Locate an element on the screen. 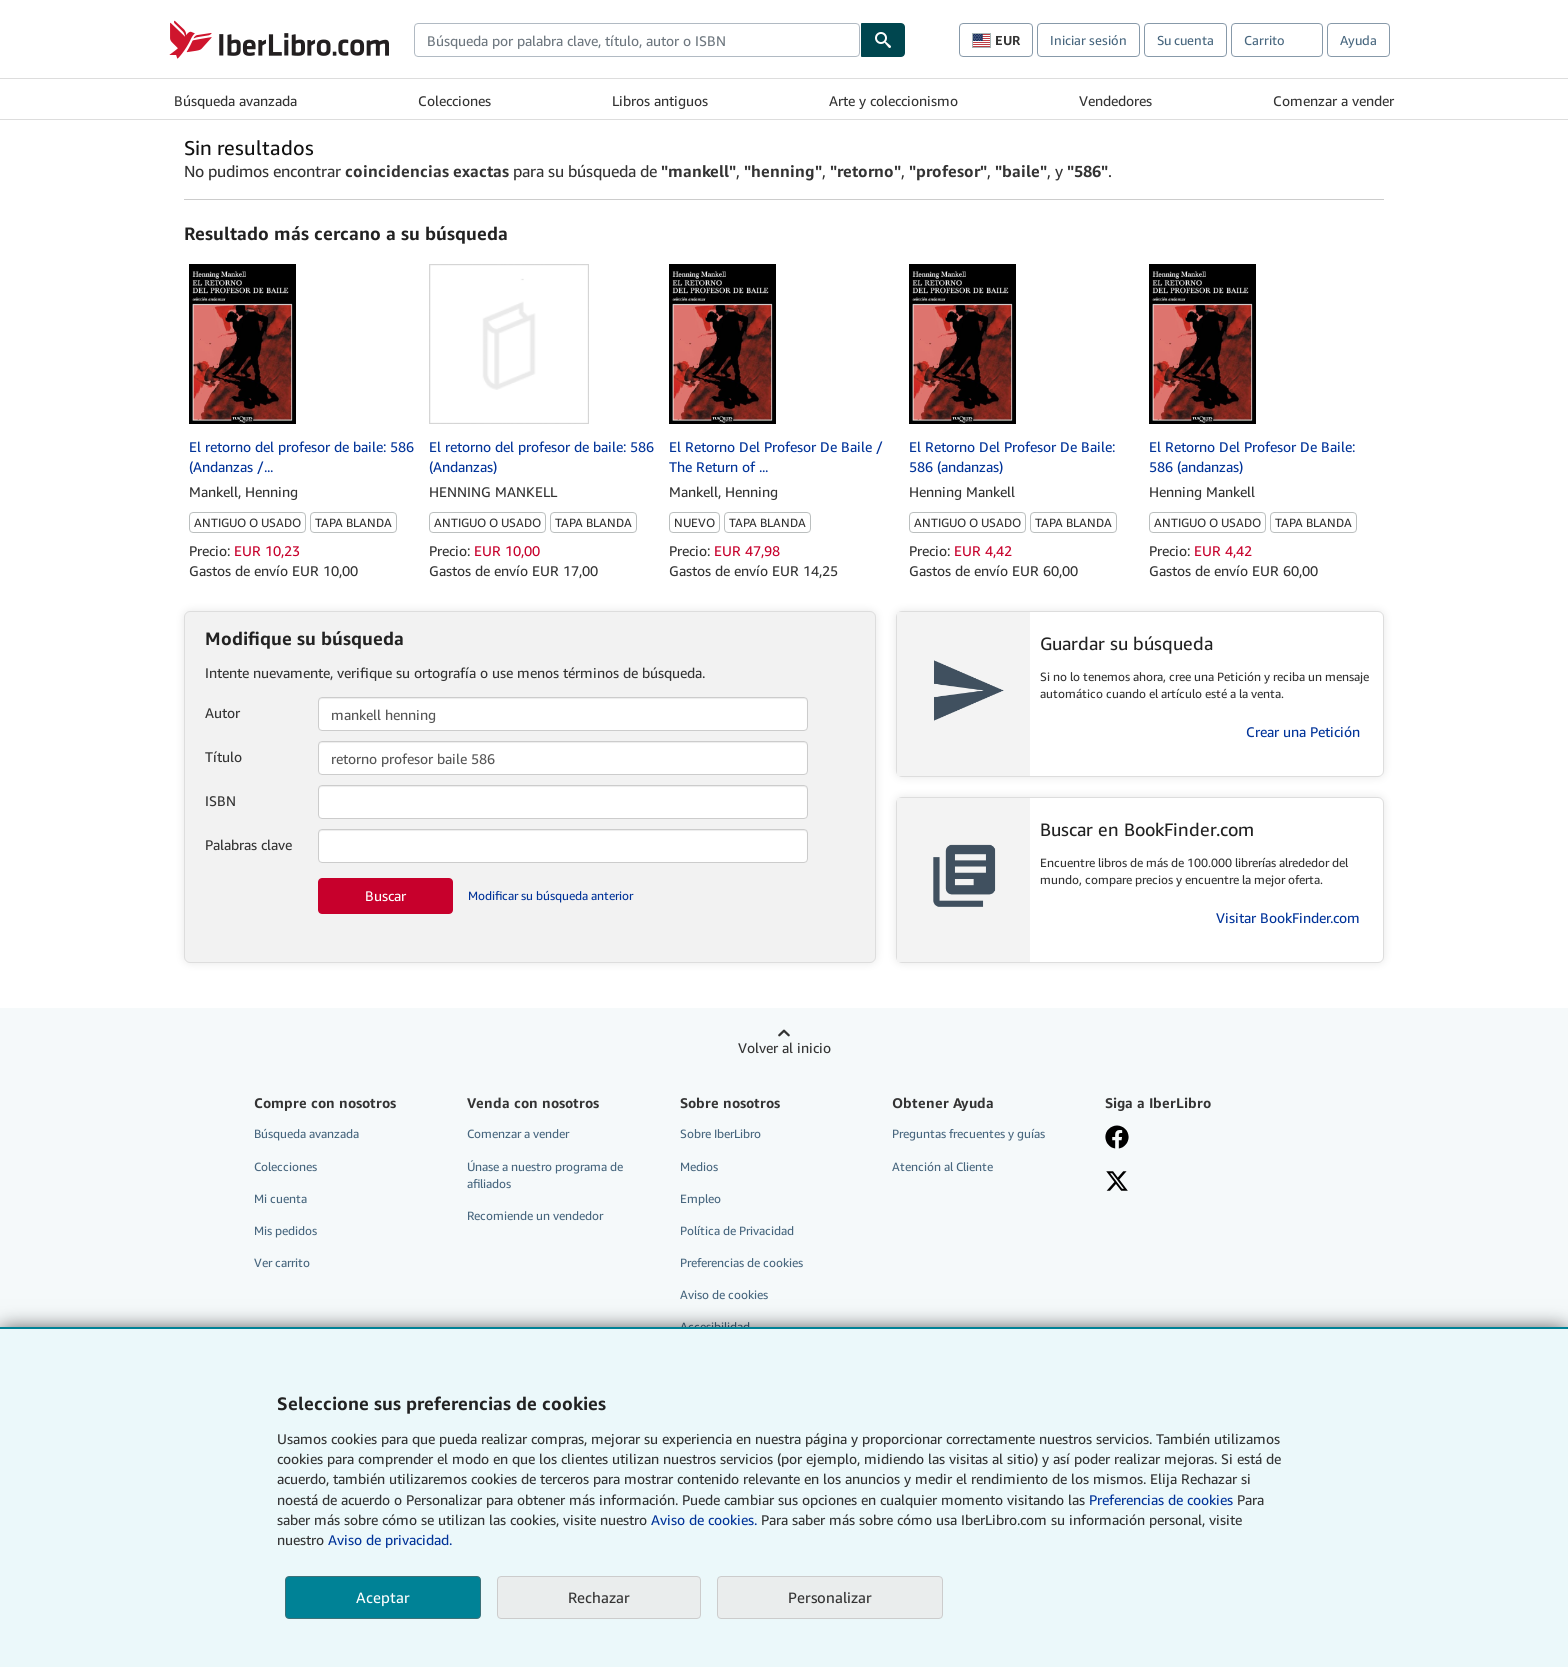 The image size is (1568, 1667). Modificar su búsqueda anterior is located at coordinates (550, 895).